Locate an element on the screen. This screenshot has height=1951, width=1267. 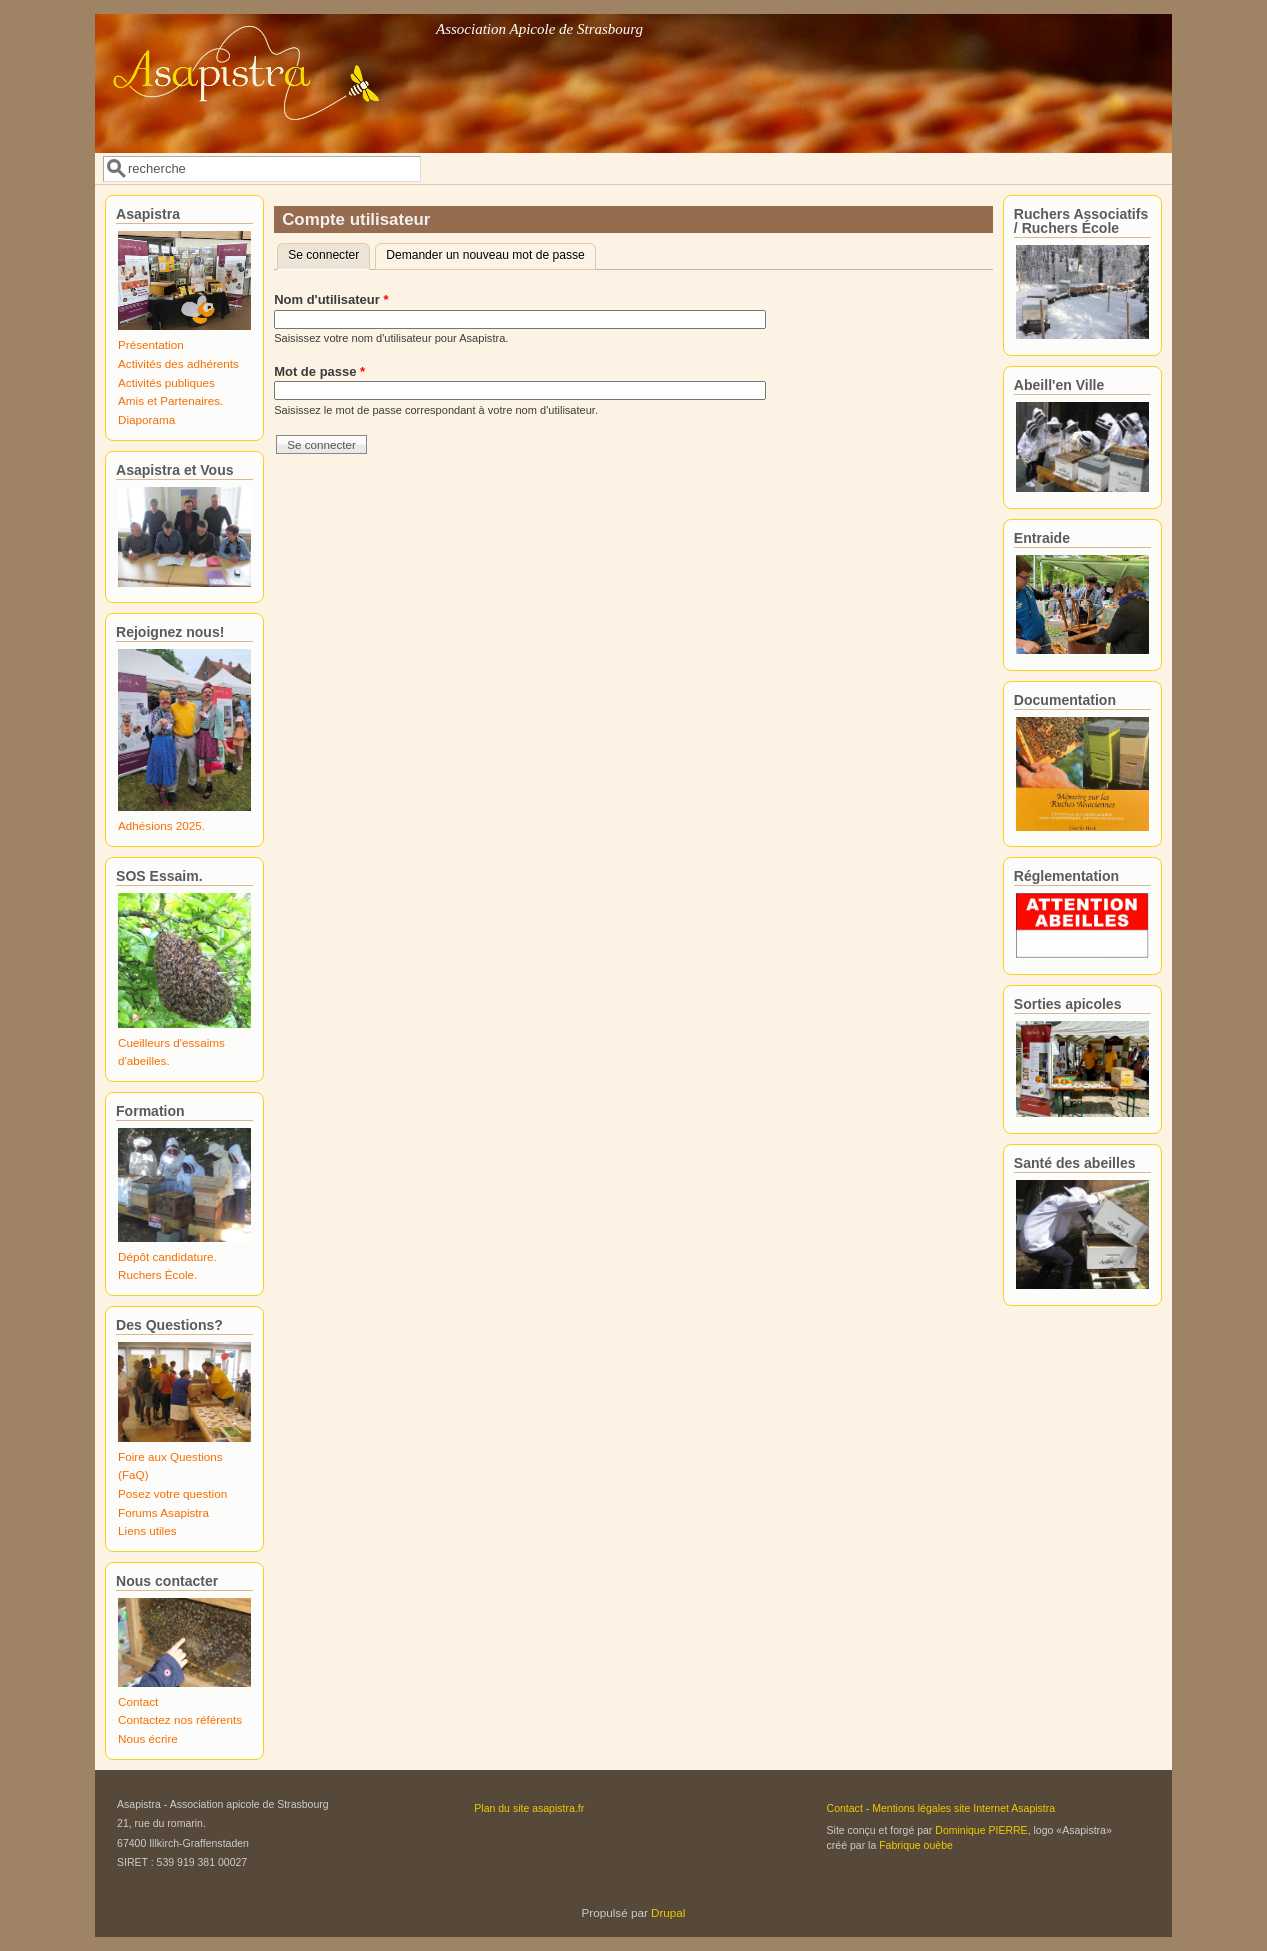
Activités publiques is located at coordinates (166, 382).